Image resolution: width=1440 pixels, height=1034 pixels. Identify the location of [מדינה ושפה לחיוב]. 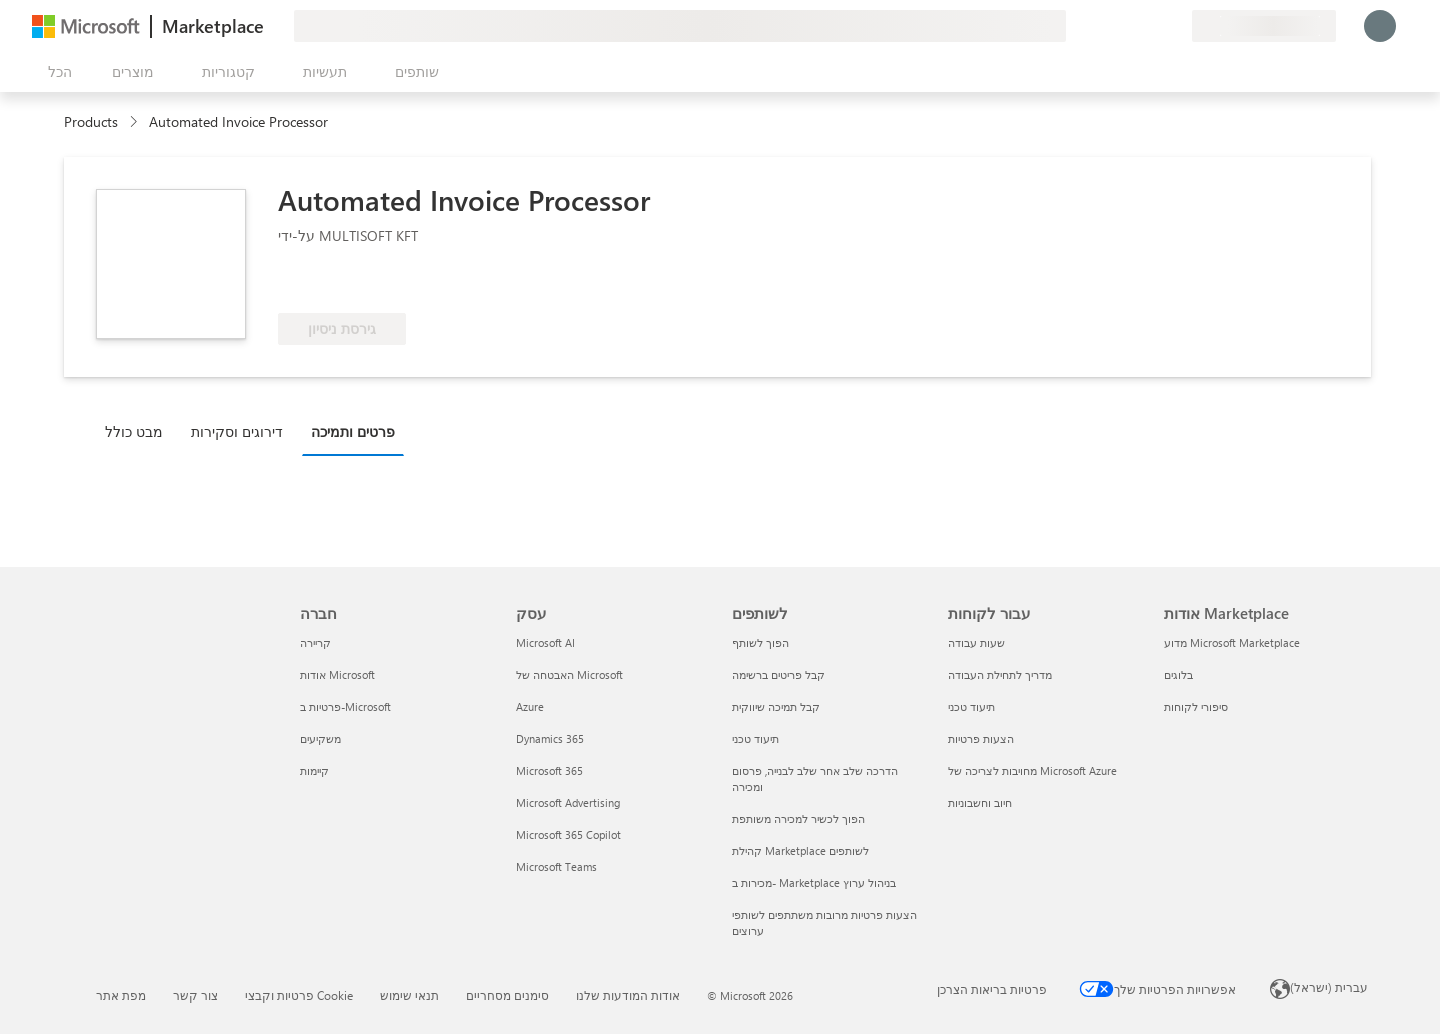
(1264, 26).